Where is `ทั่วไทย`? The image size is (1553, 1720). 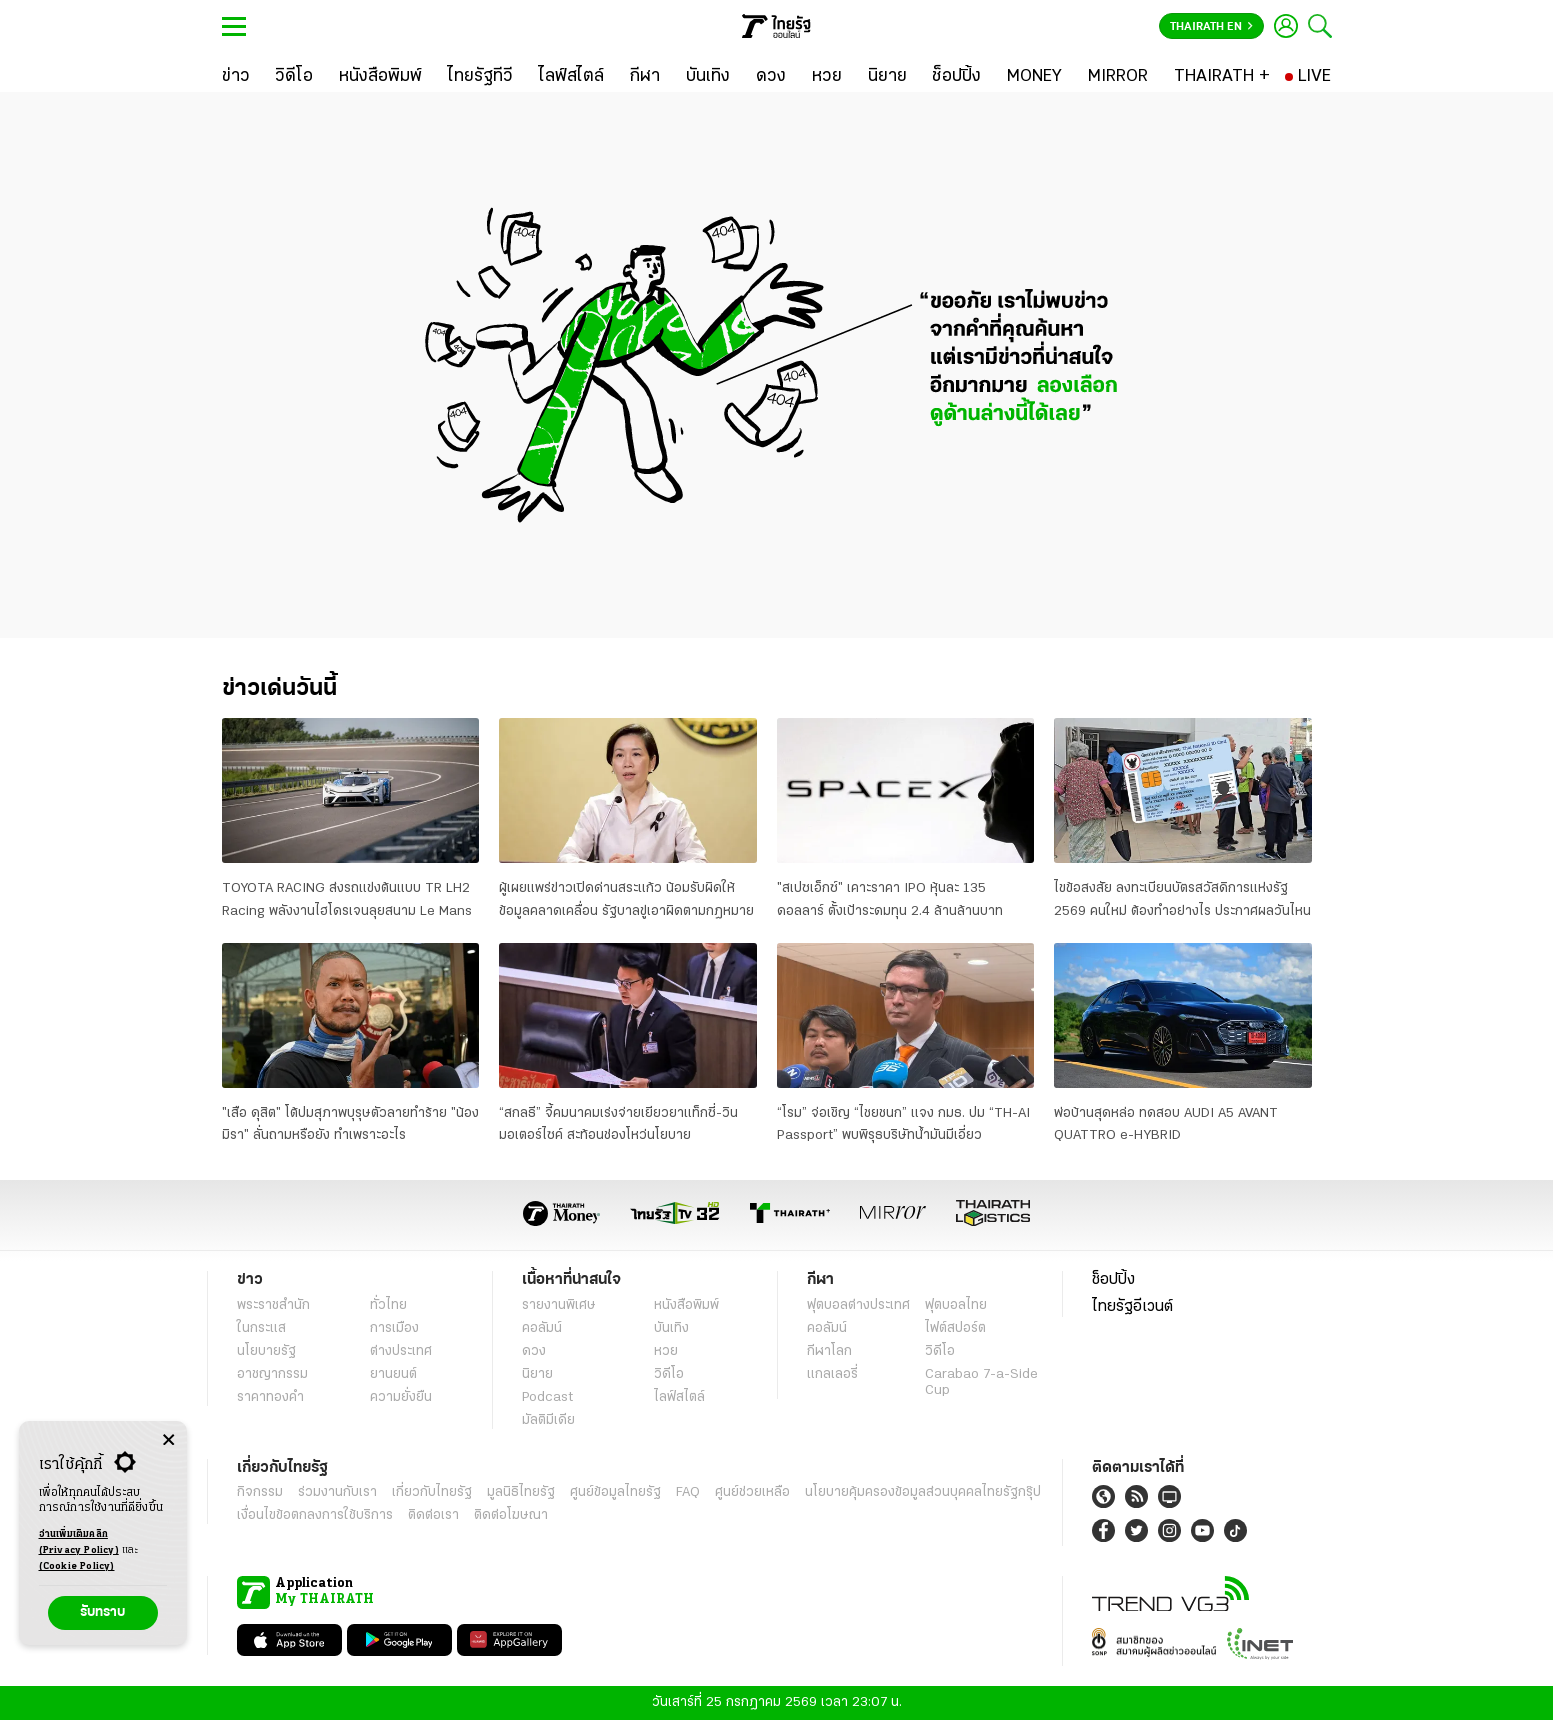 ทั่วไทย is located at coordinates (388, 1305).